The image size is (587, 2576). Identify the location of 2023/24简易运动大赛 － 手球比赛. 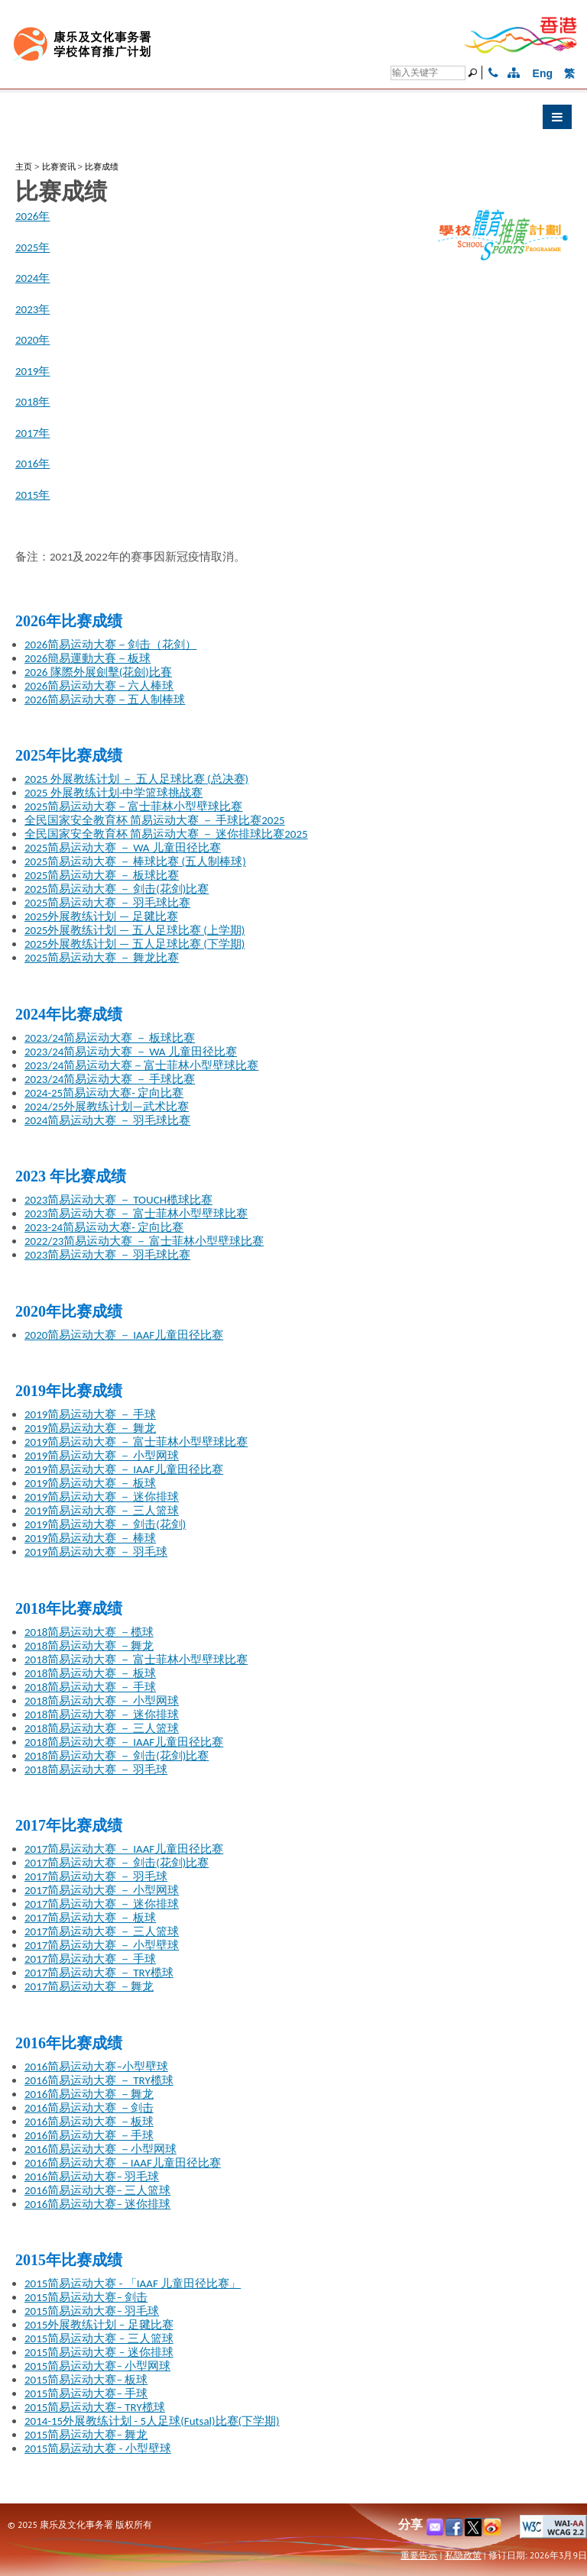
(109, 1079).